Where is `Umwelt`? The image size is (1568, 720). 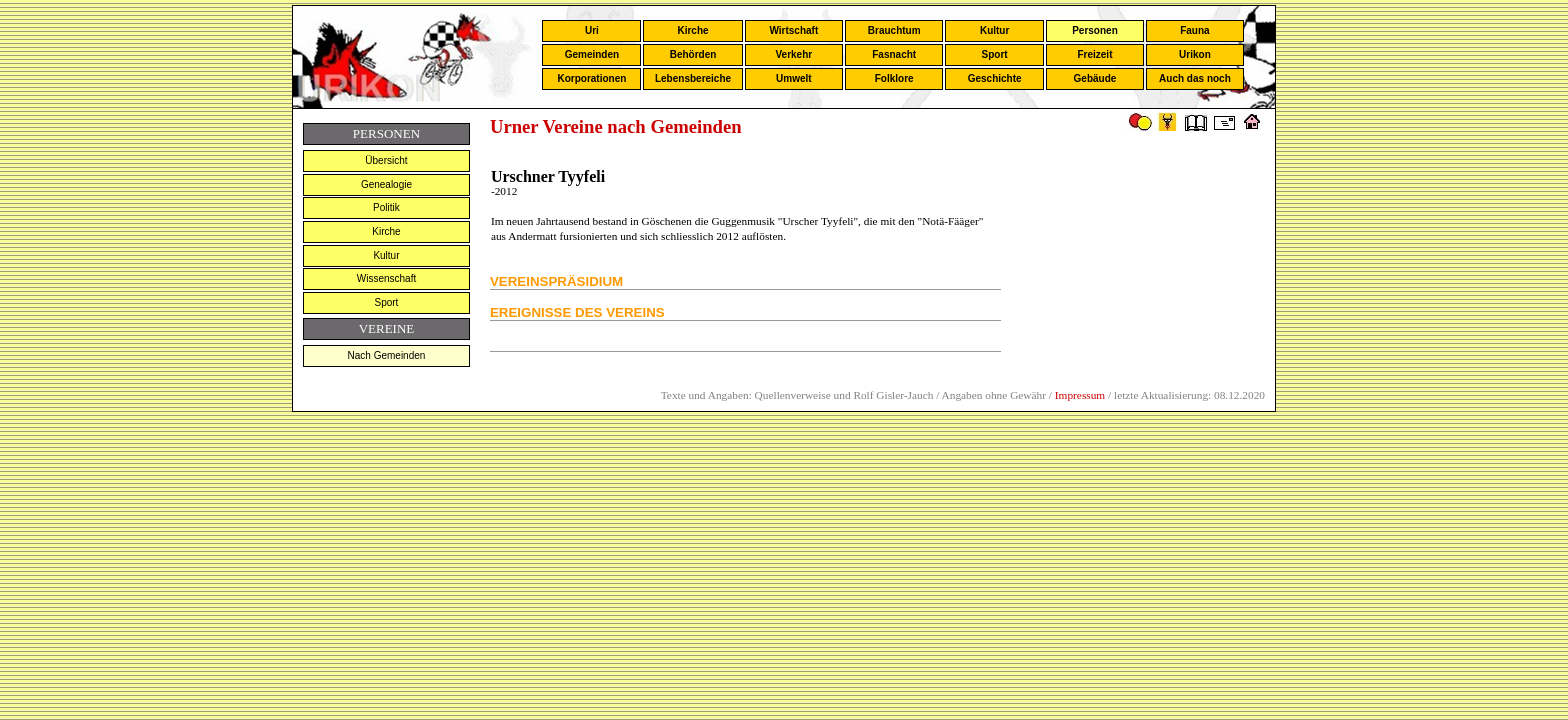
Umwelt is located at coordinates (794, 78).